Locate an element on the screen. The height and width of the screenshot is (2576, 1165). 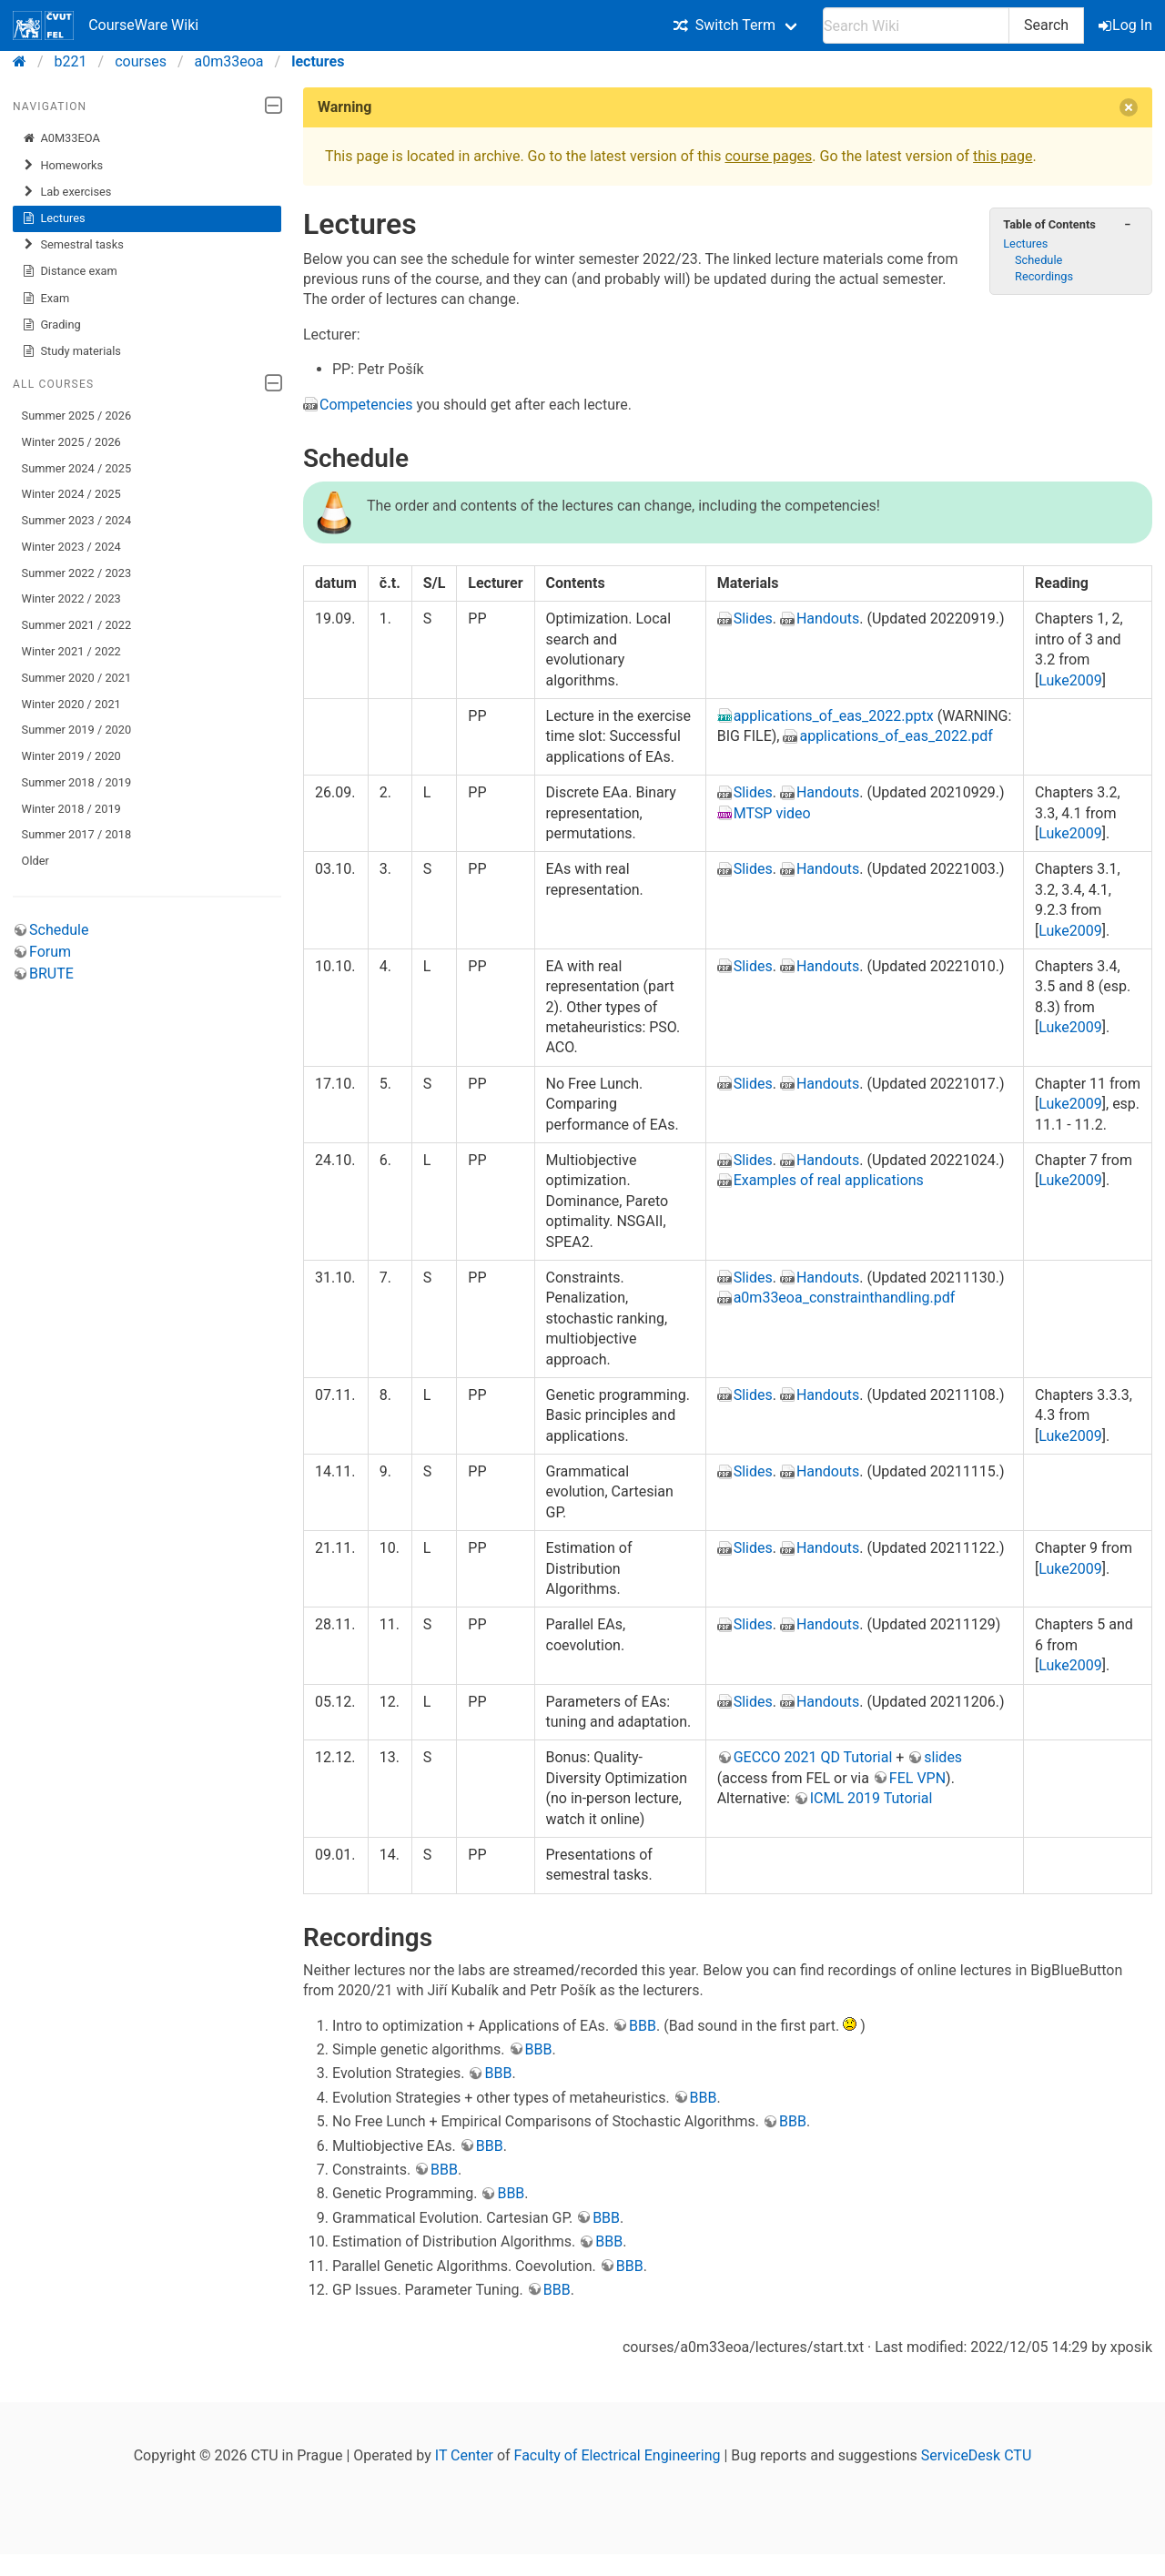
Summer 2017 / 2018 is located at coordinates (77, 834).